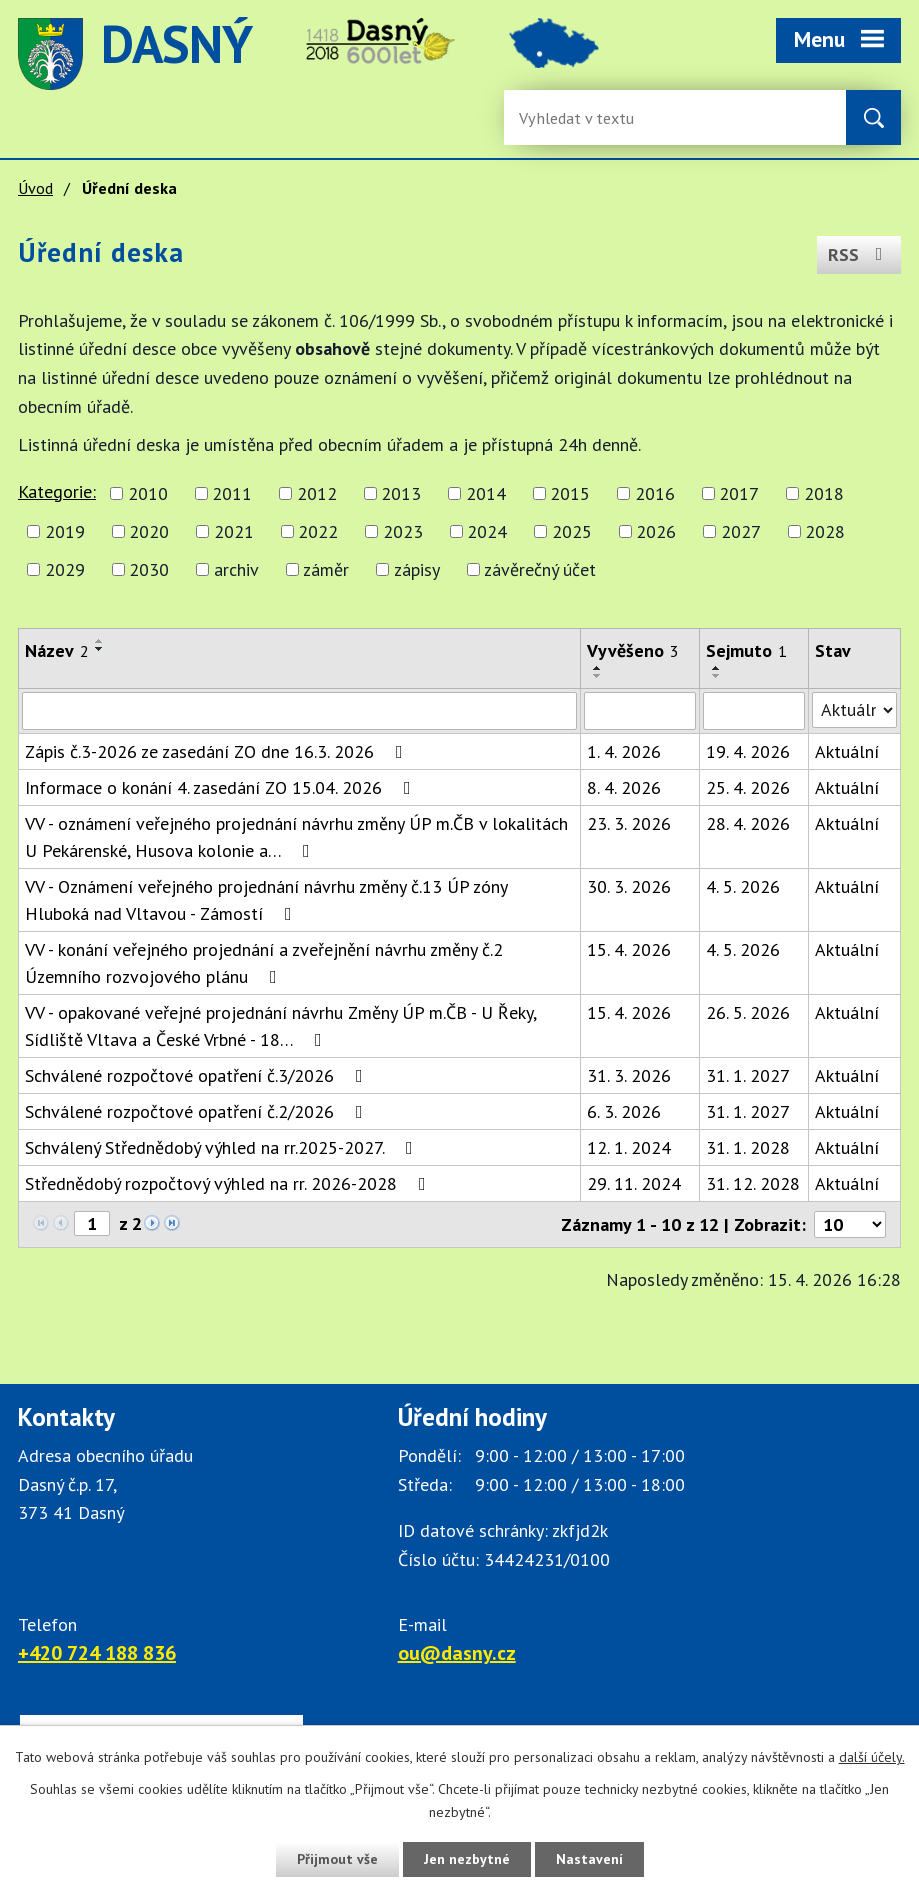  What do you see at coordinates (633, 650) in the screenshot?
I see `Vyvěšeno` at bounding box center [633, 650].